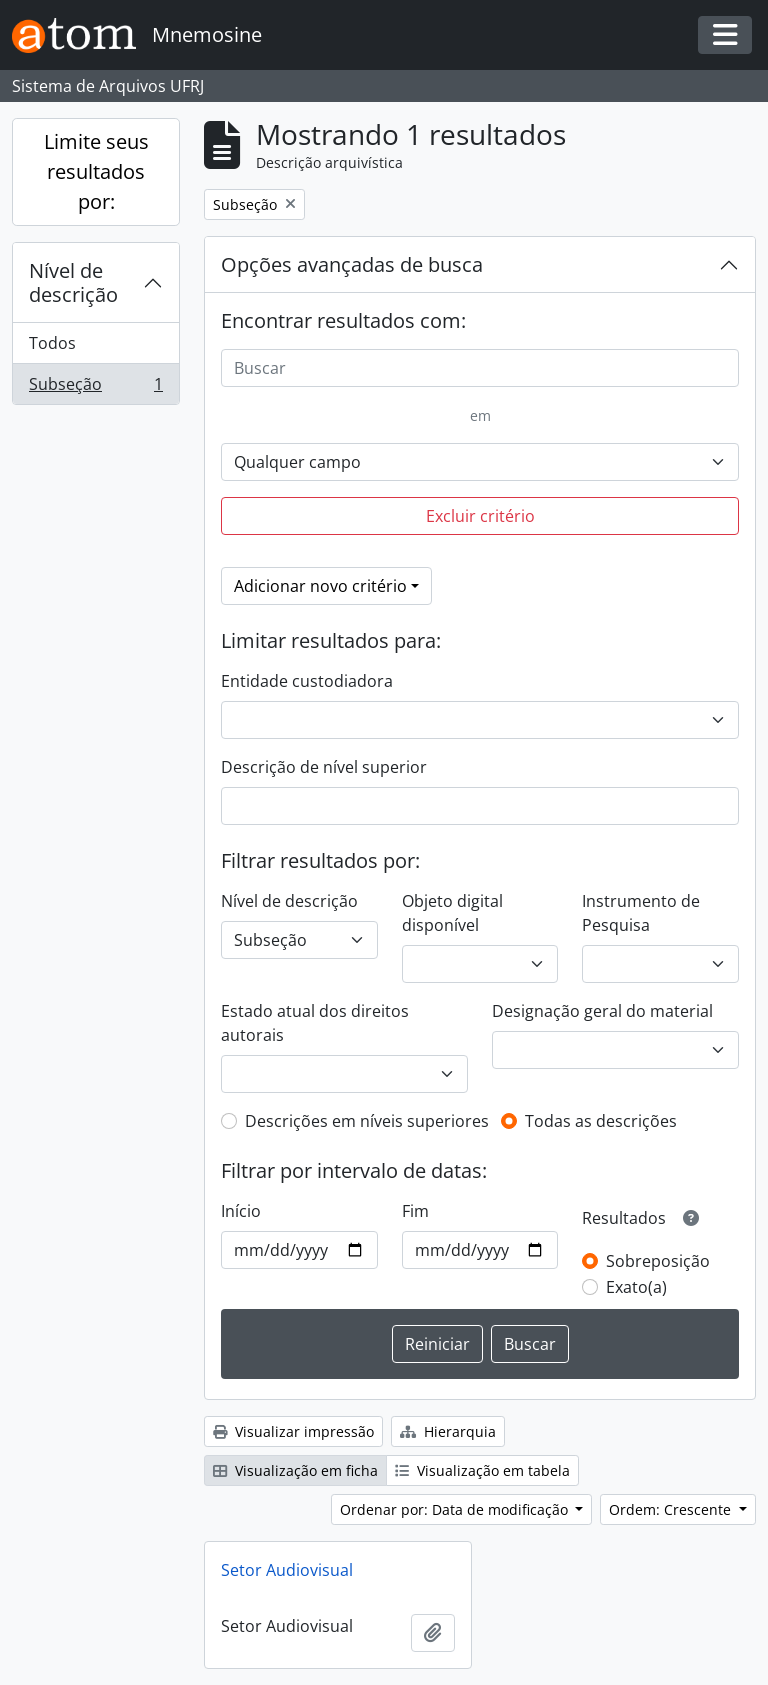 The width and height of the screenshot is (768, 1685). I want to click on Estado atual dos direitos autorais, so click(315, 1023).